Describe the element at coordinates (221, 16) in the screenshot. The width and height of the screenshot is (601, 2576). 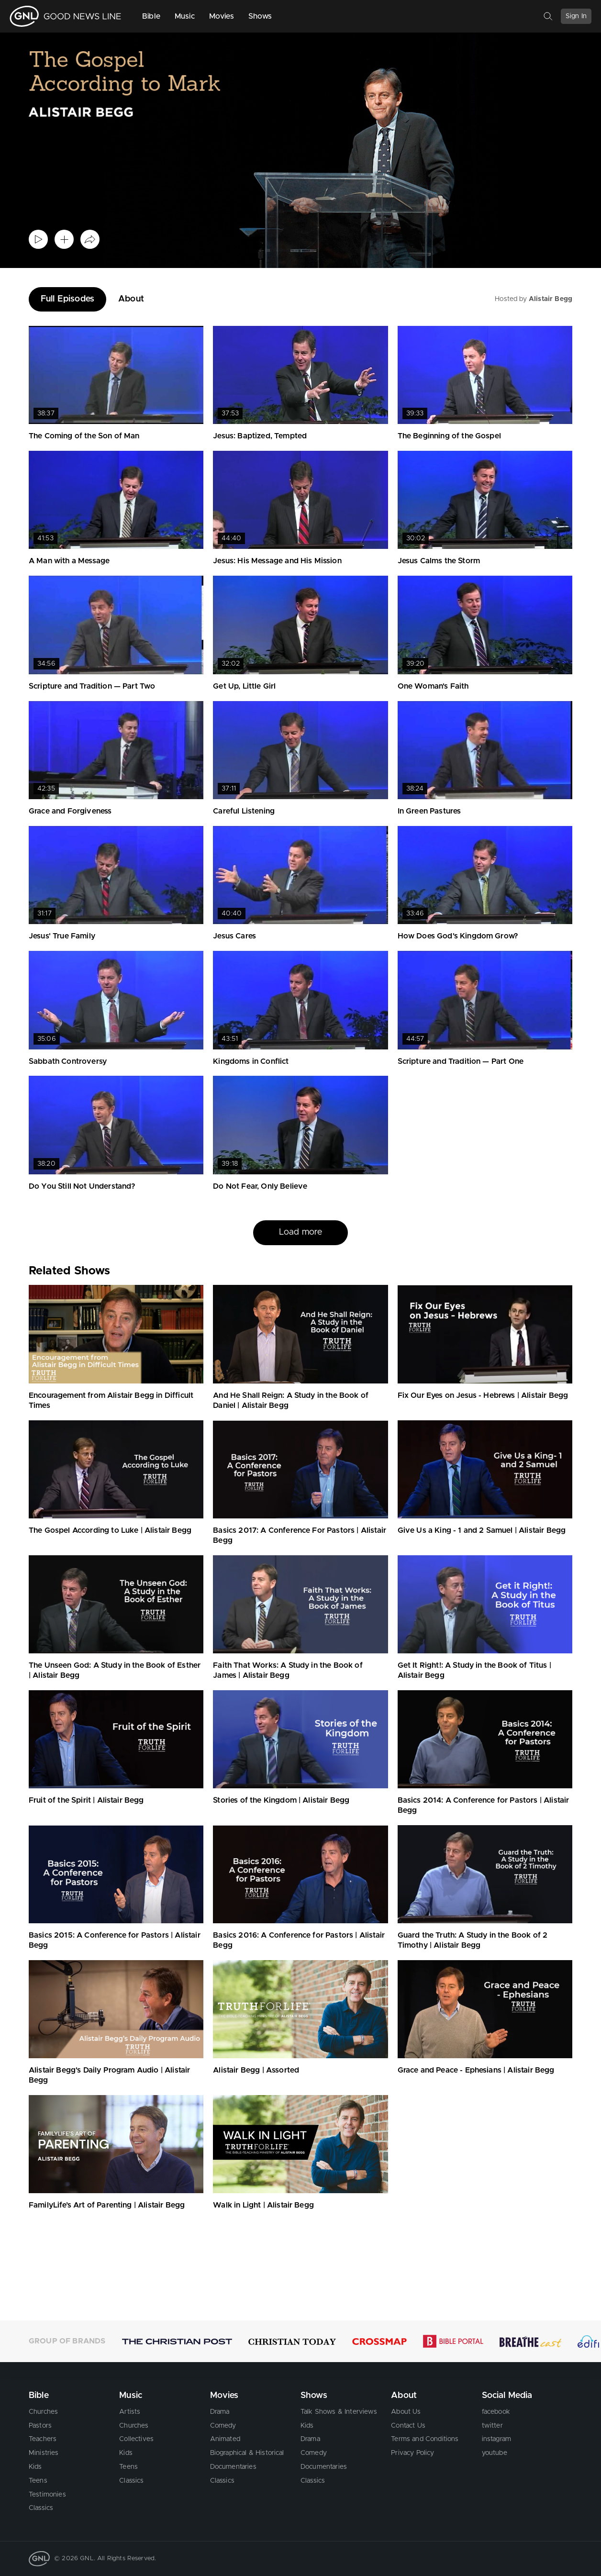
I see `Movies` at that location.